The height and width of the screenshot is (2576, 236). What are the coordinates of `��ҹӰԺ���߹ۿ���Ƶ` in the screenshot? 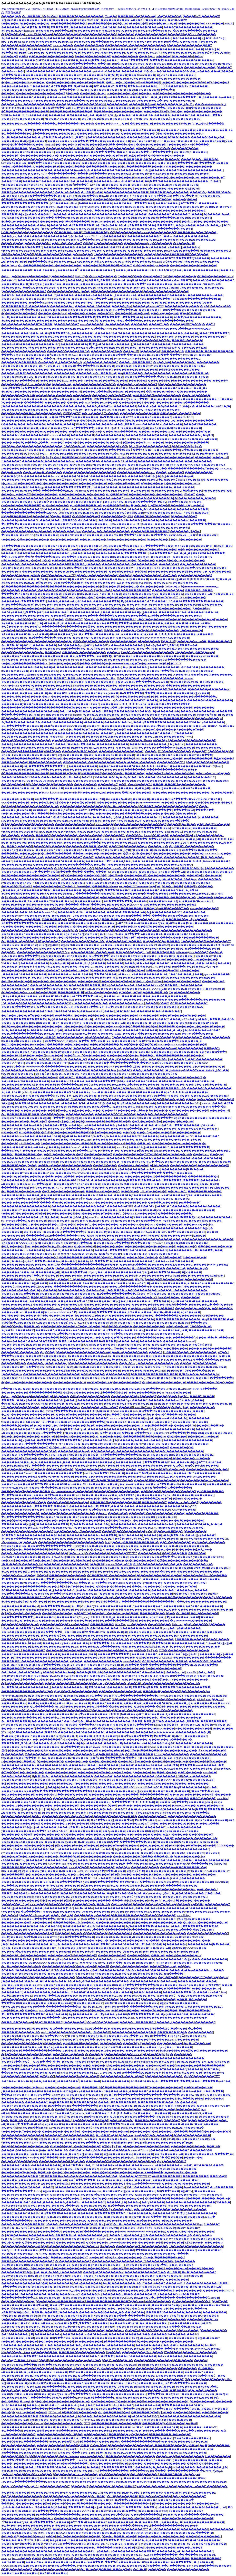 It's located at (40, 689).